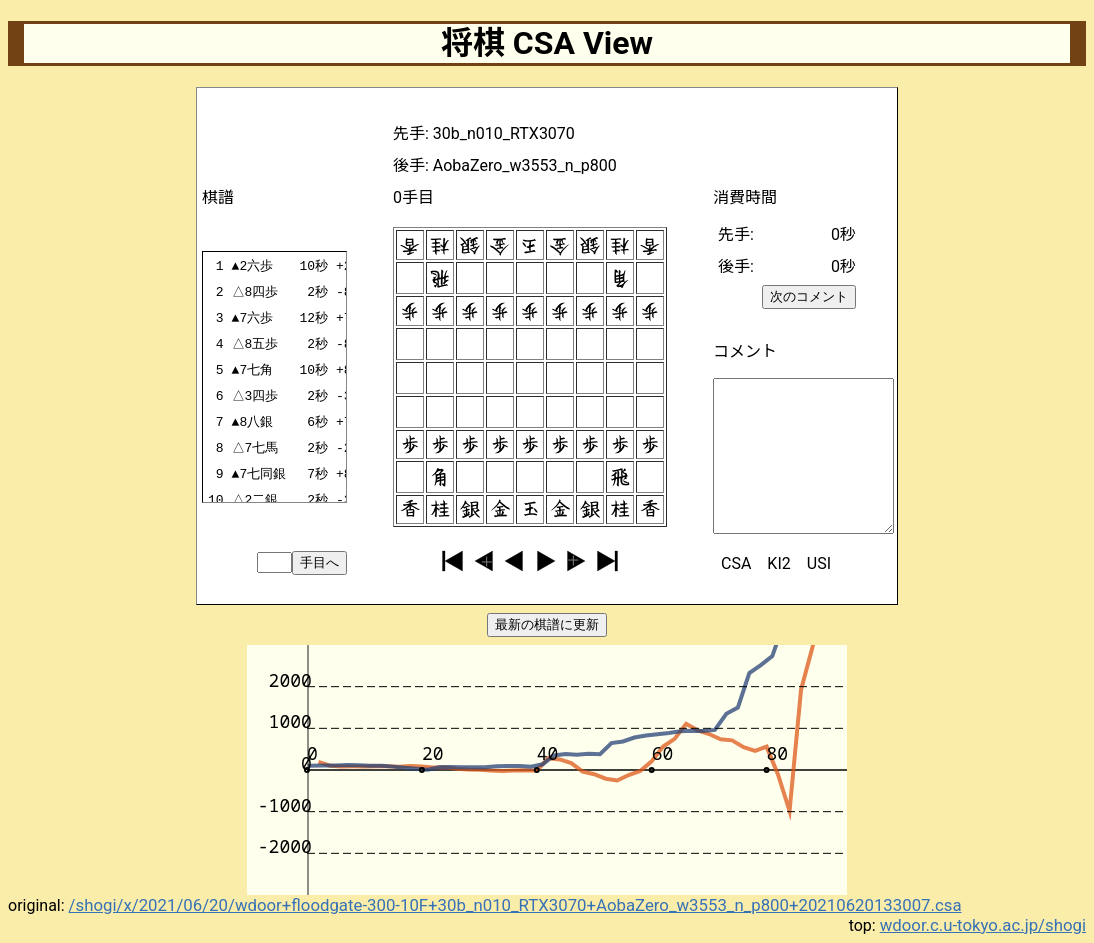 Image resolution: width=1094 pixels, height=943 pixels. I want to click on 最新の棋譜に更新, so click(547, 624).